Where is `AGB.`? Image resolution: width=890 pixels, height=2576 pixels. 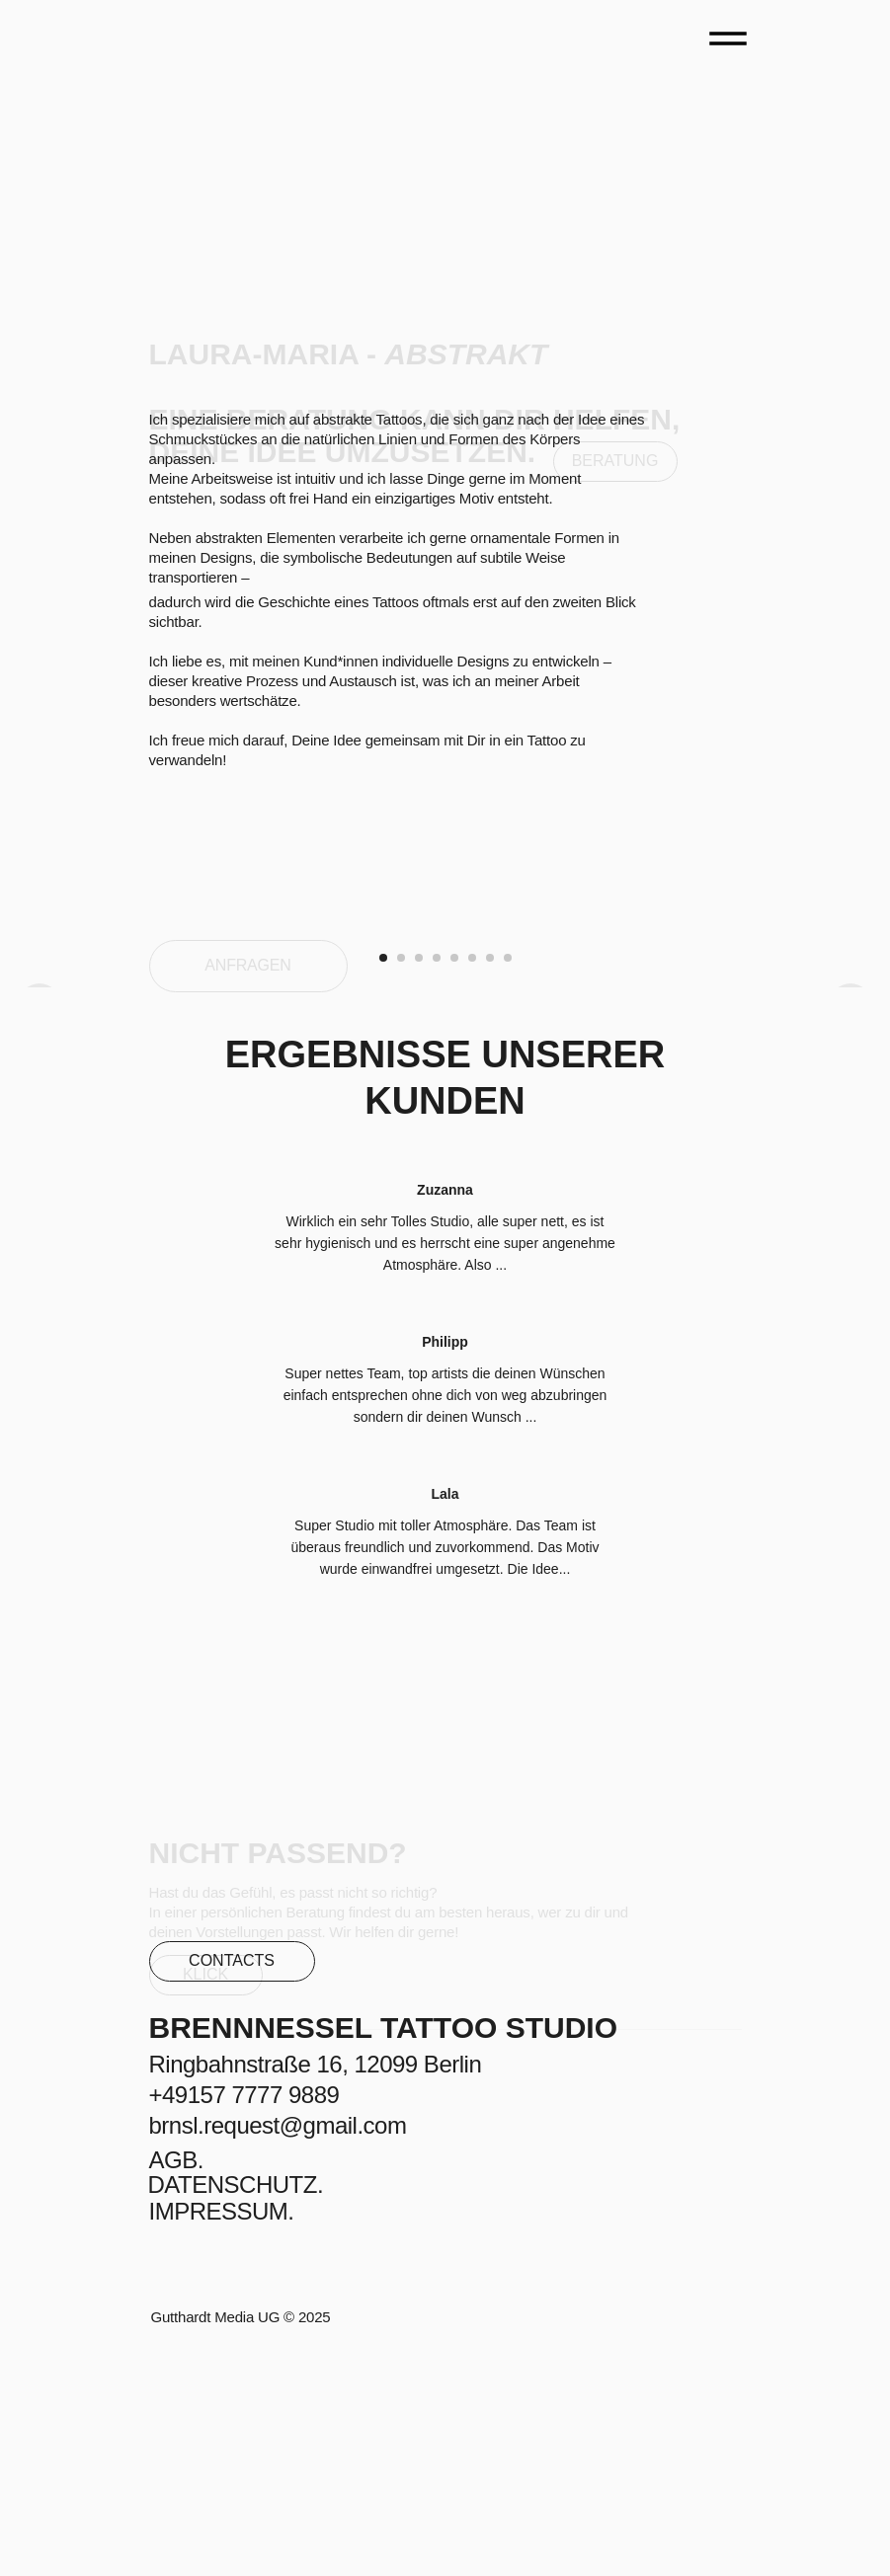 AGB. is located at coordinates (176, 2379).